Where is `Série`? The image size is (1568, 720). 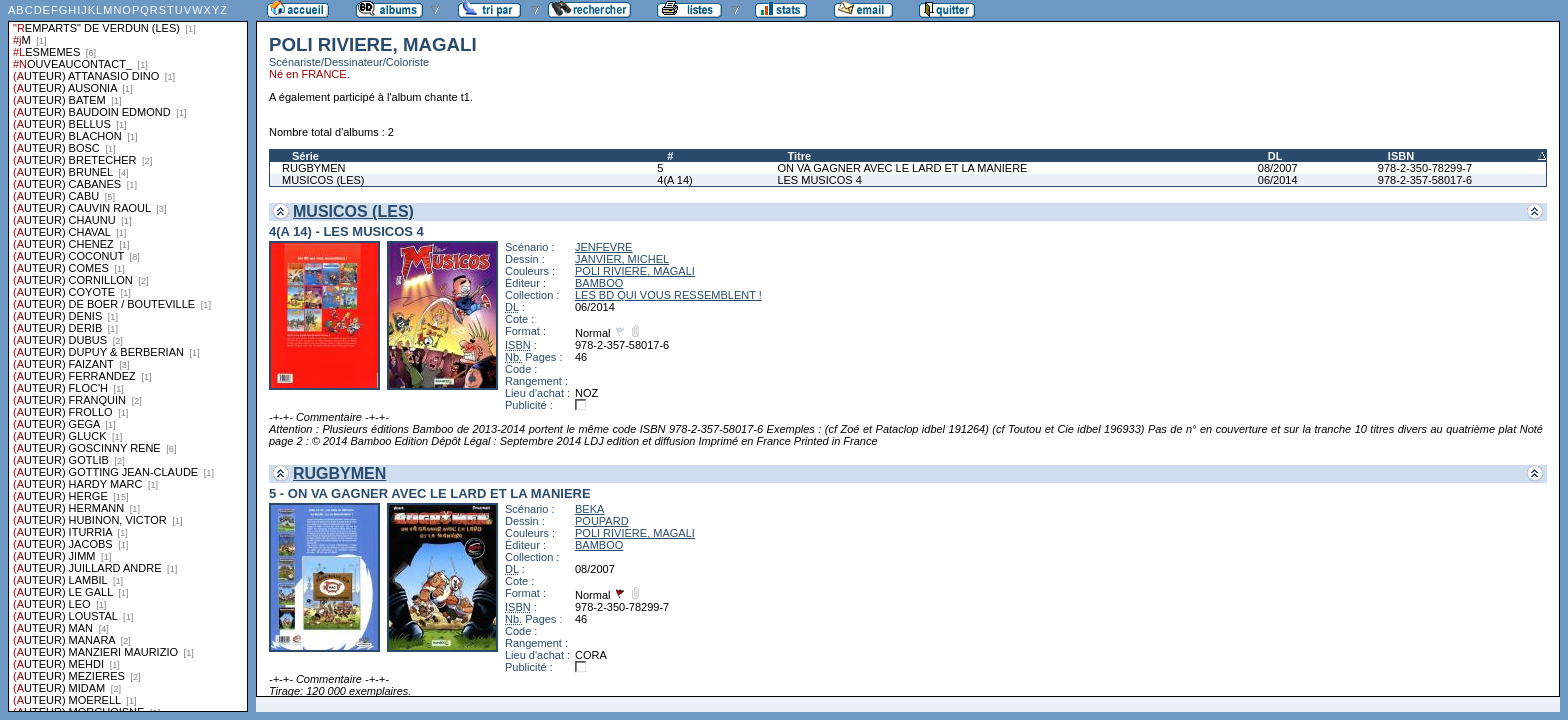
Série is located at coordinates (305, 156).